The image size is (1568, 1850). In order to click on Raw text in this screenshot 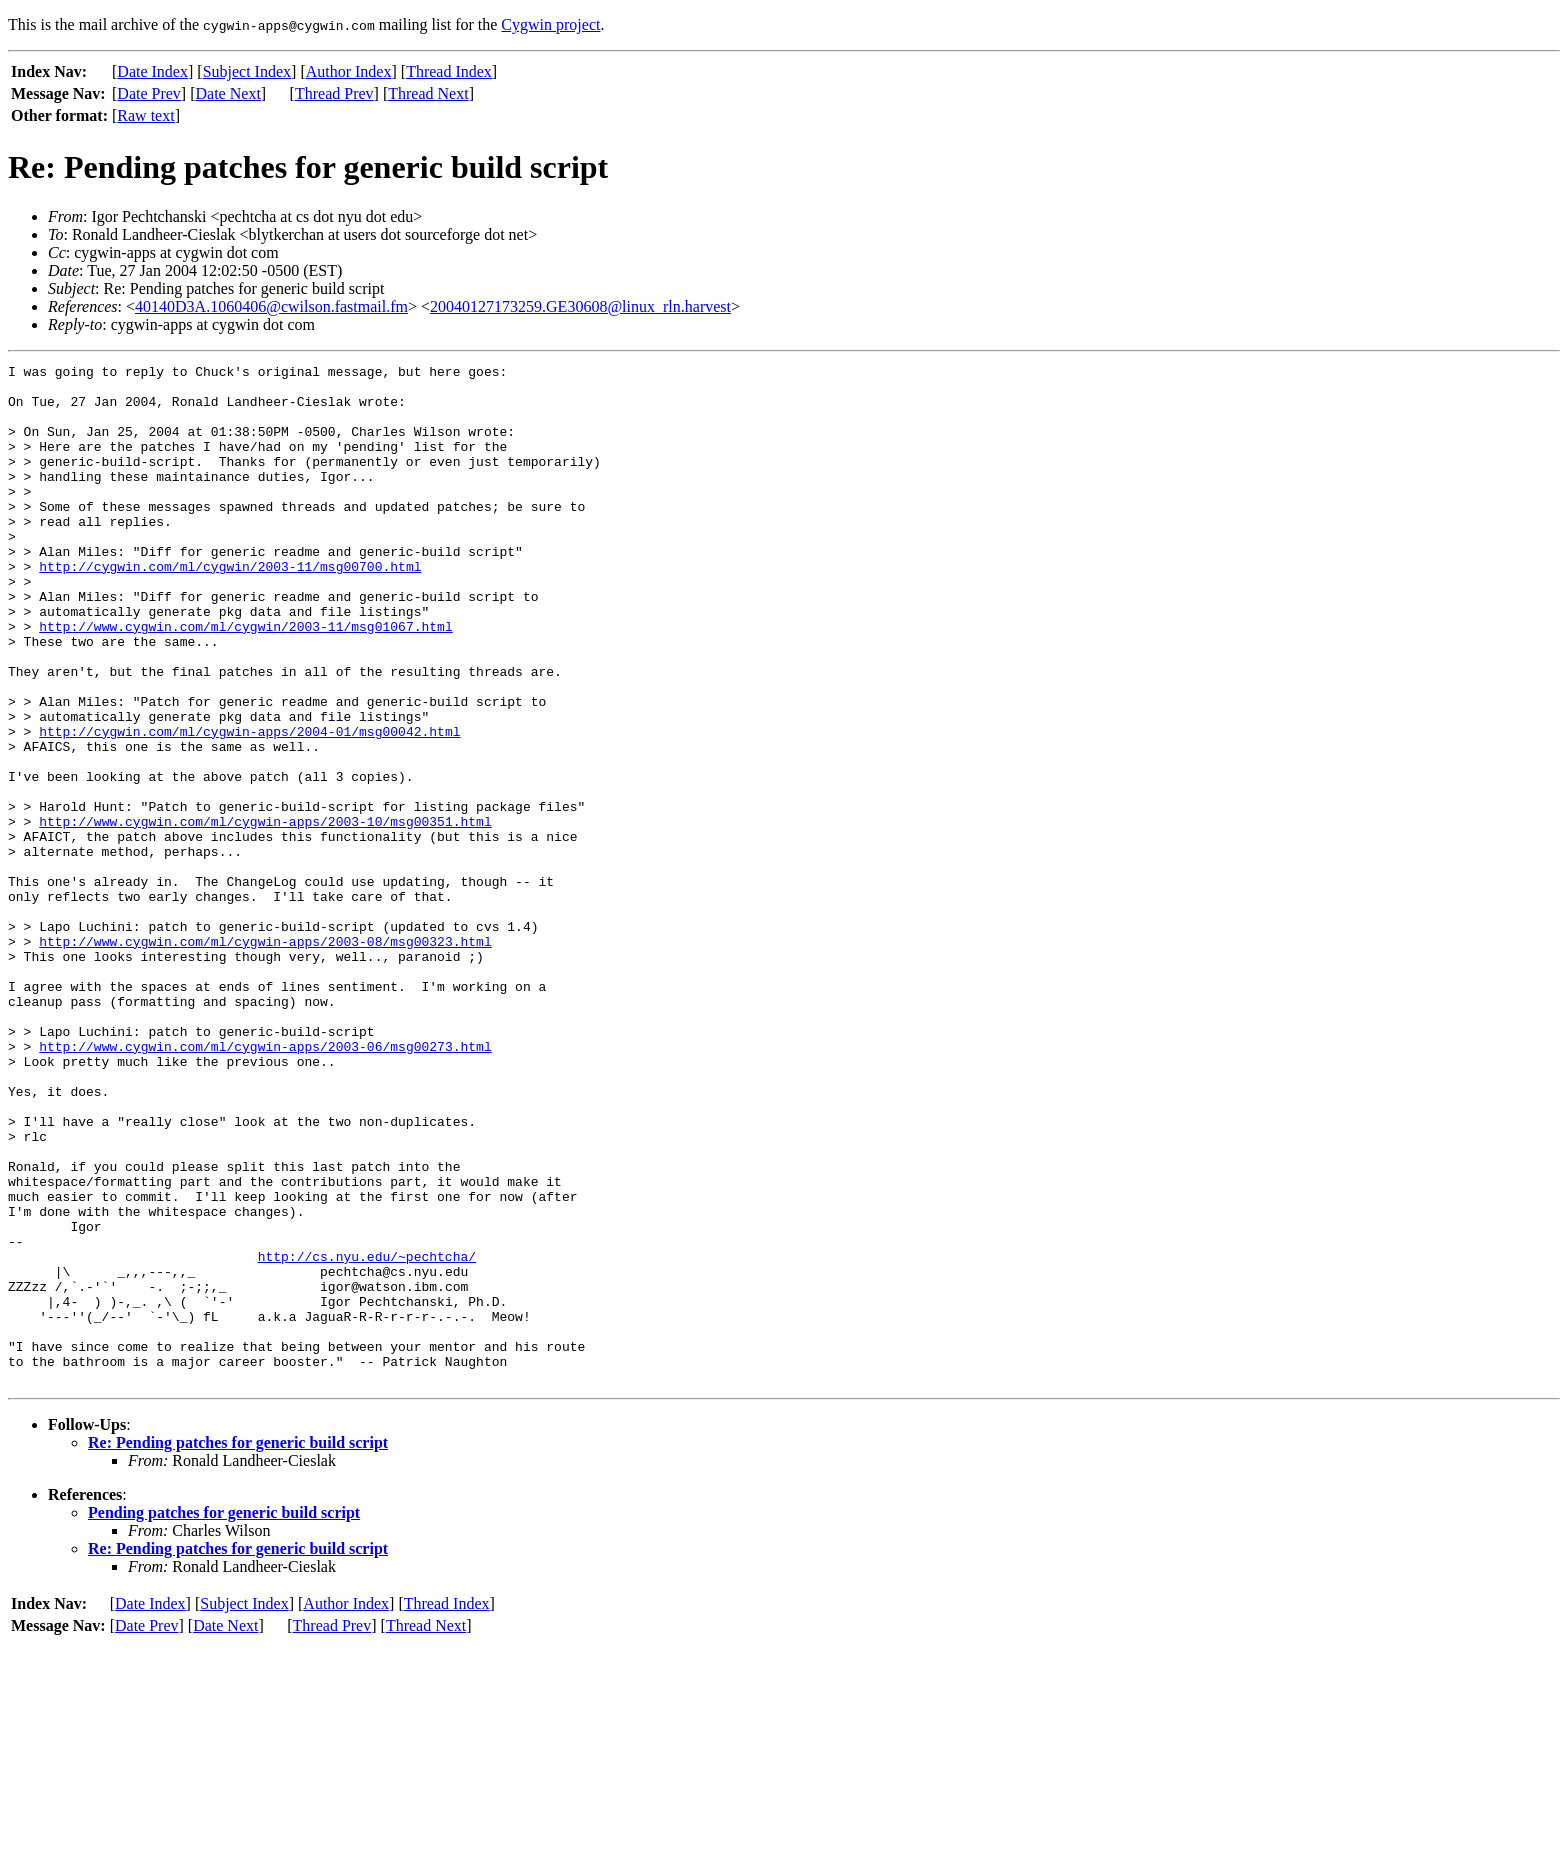, I will do `click(145, 115)`.